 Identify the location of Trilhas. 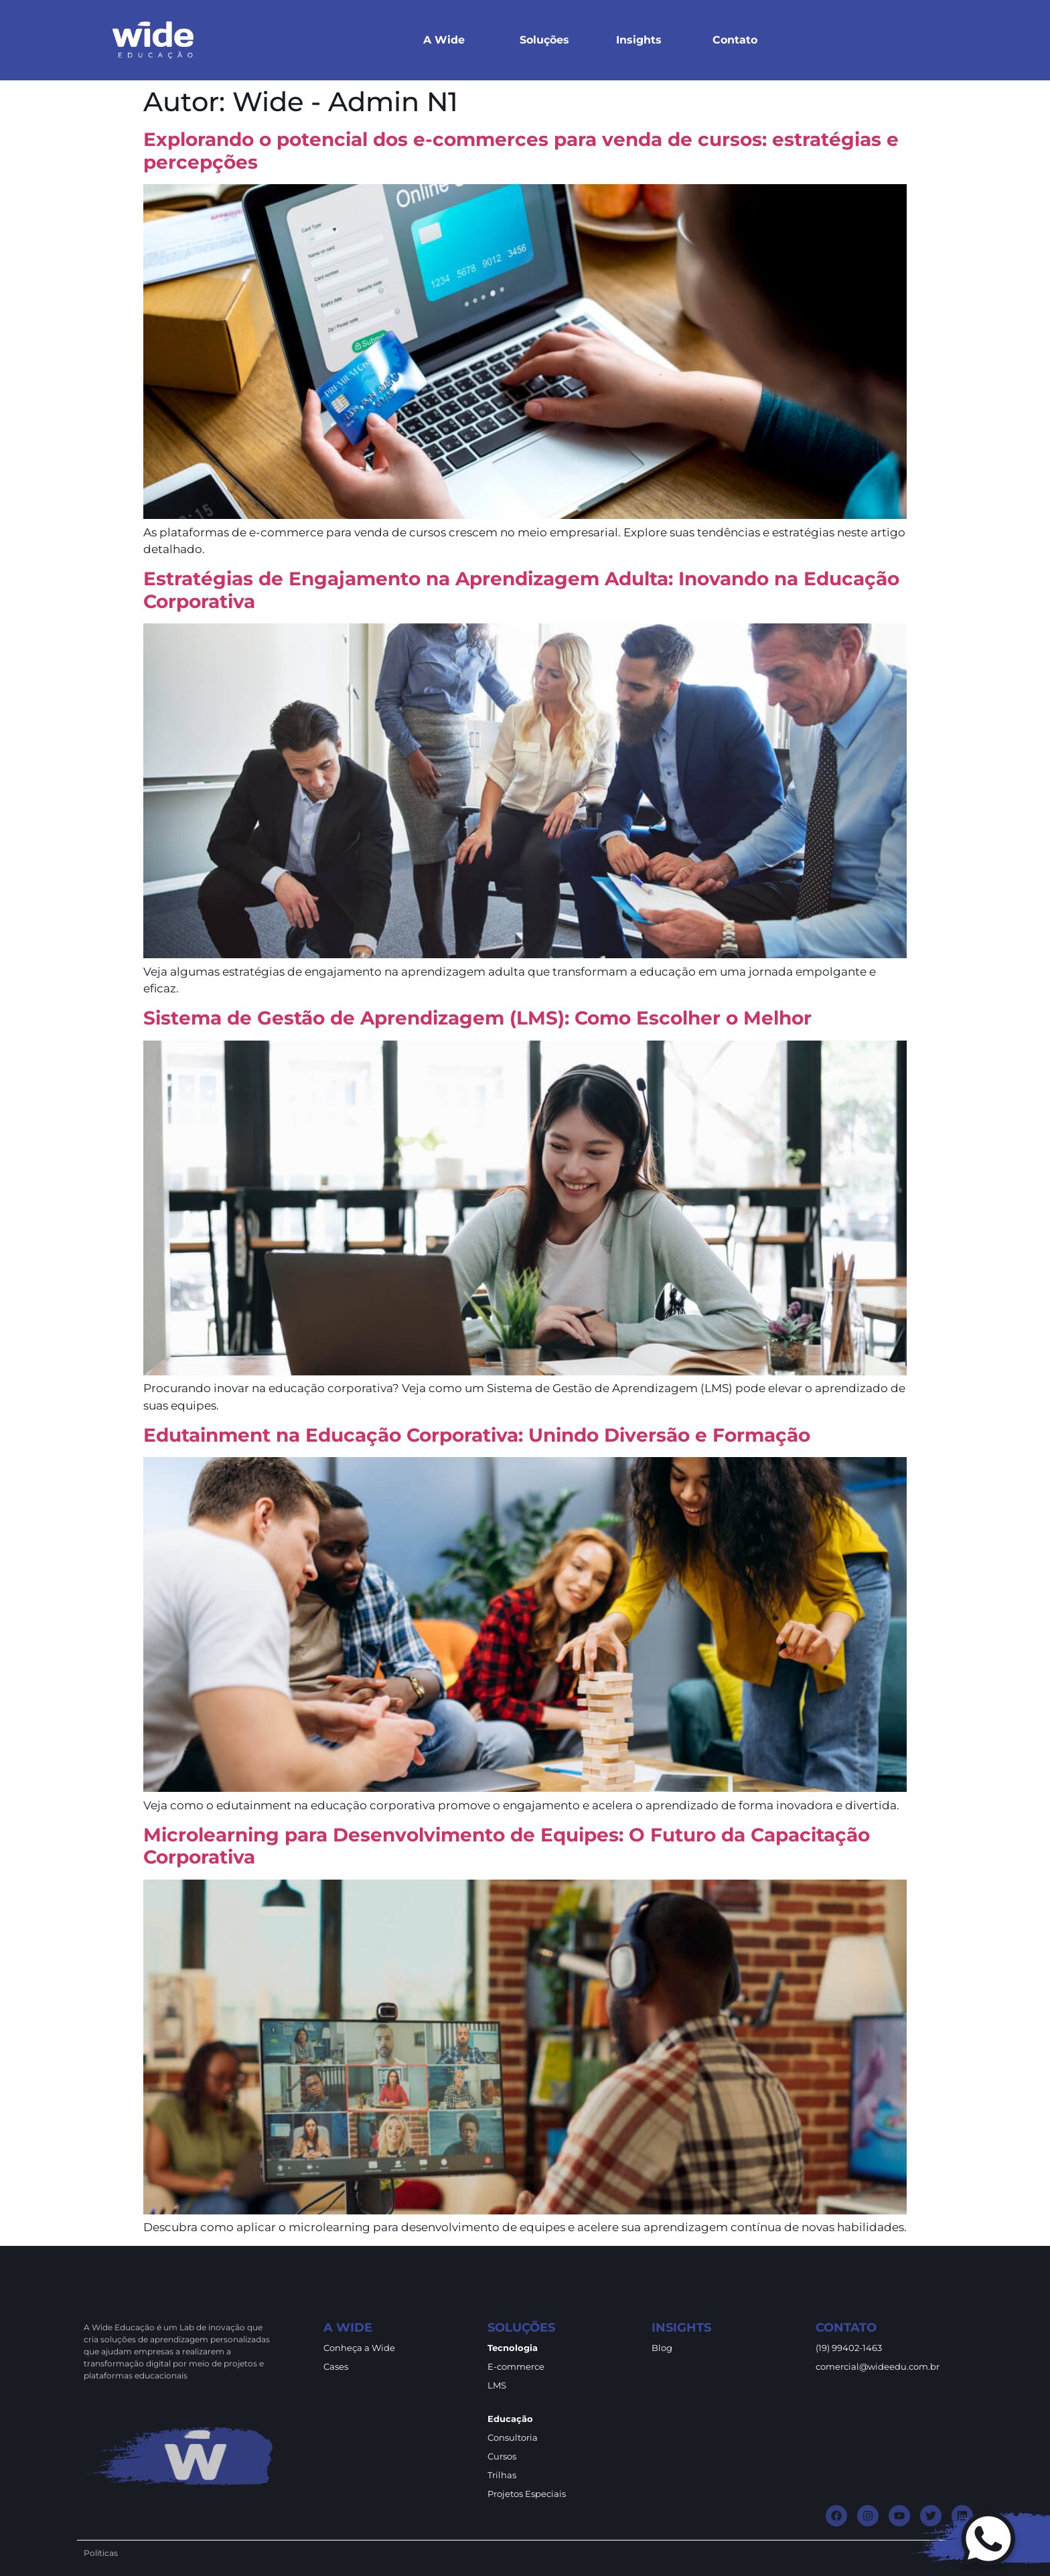
(501, 2475).